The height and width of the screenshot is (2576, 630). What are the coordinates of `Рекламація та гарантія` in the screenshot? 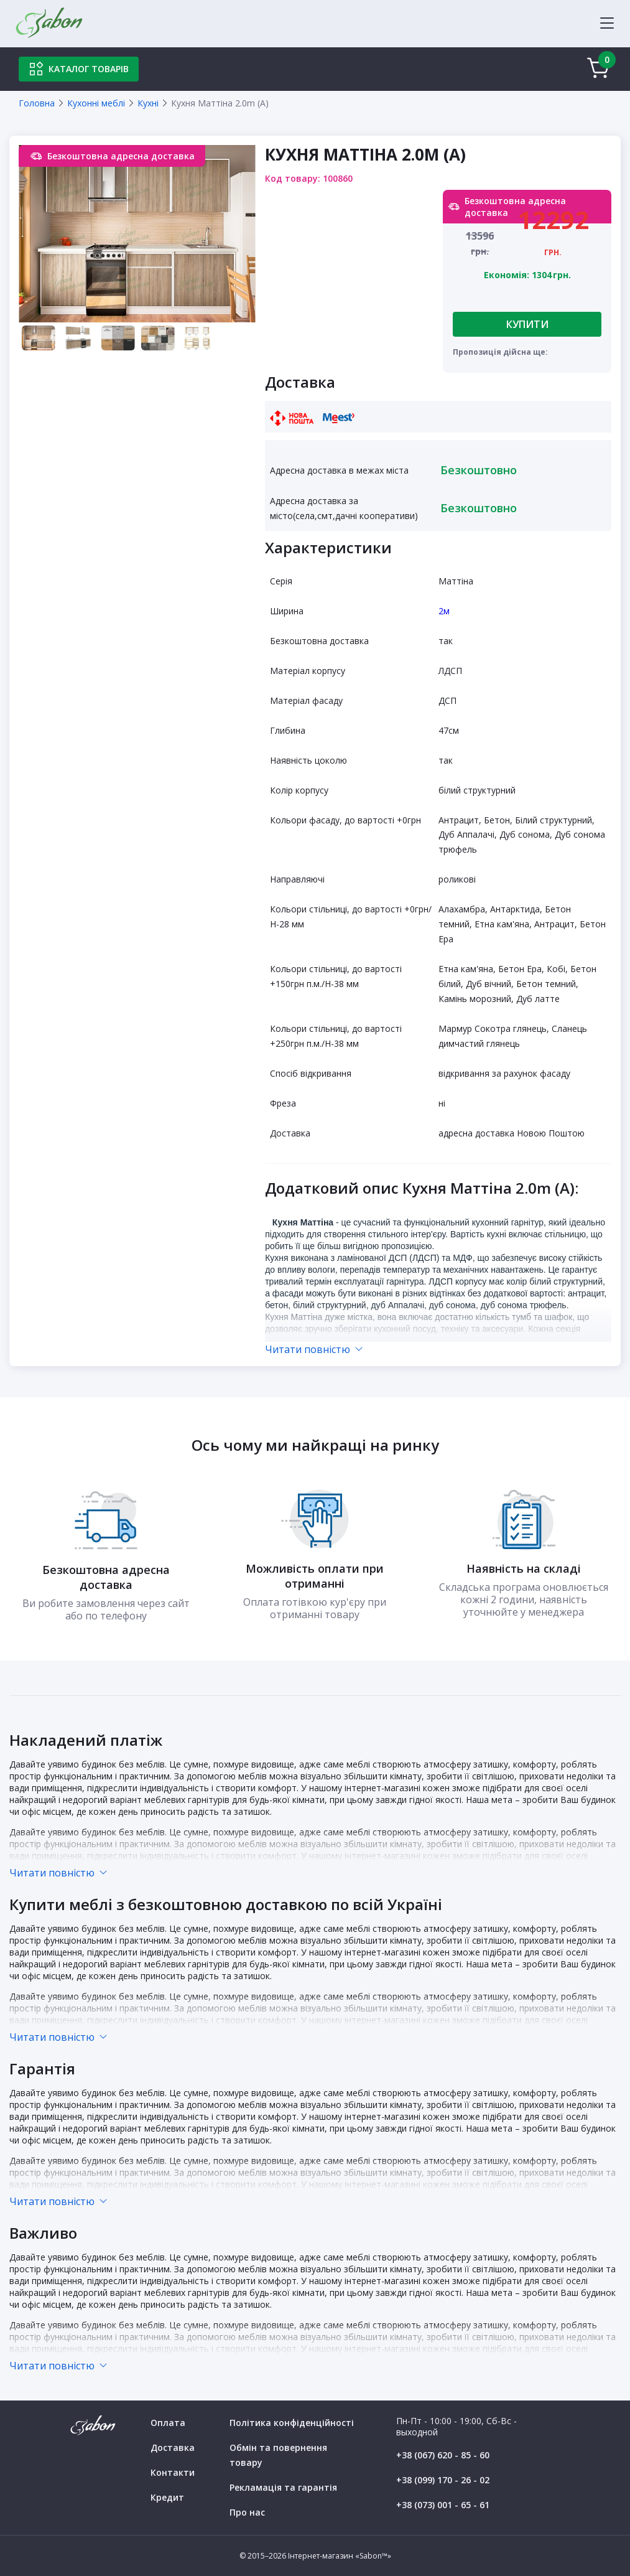 It's located at (283, 2487).